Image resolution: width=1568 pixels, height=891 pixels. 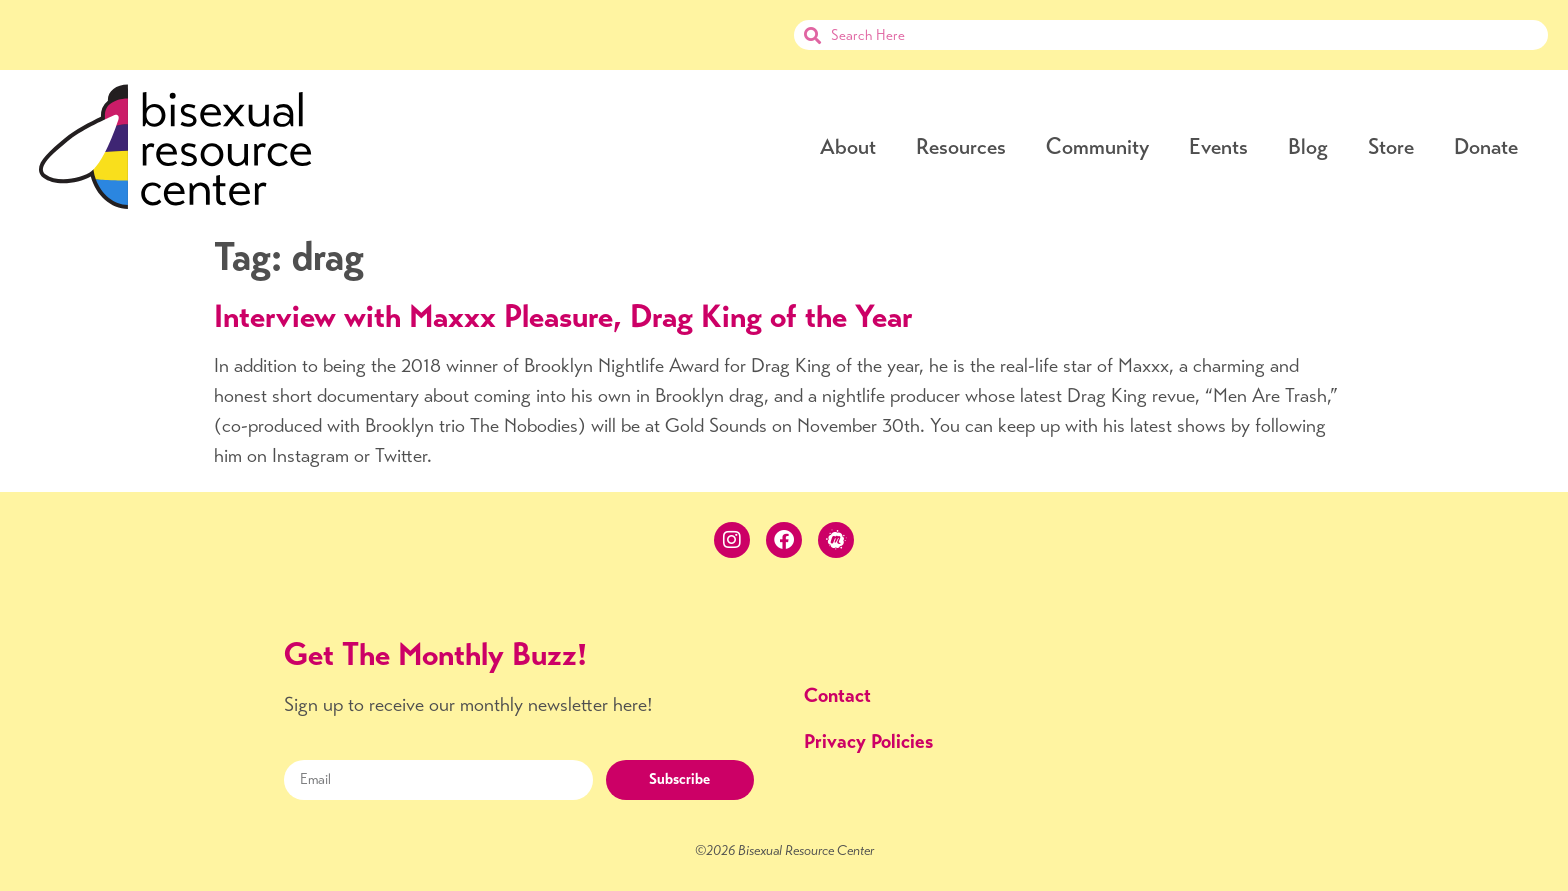 I want to click on Blog, so click(x=1308, y=146).